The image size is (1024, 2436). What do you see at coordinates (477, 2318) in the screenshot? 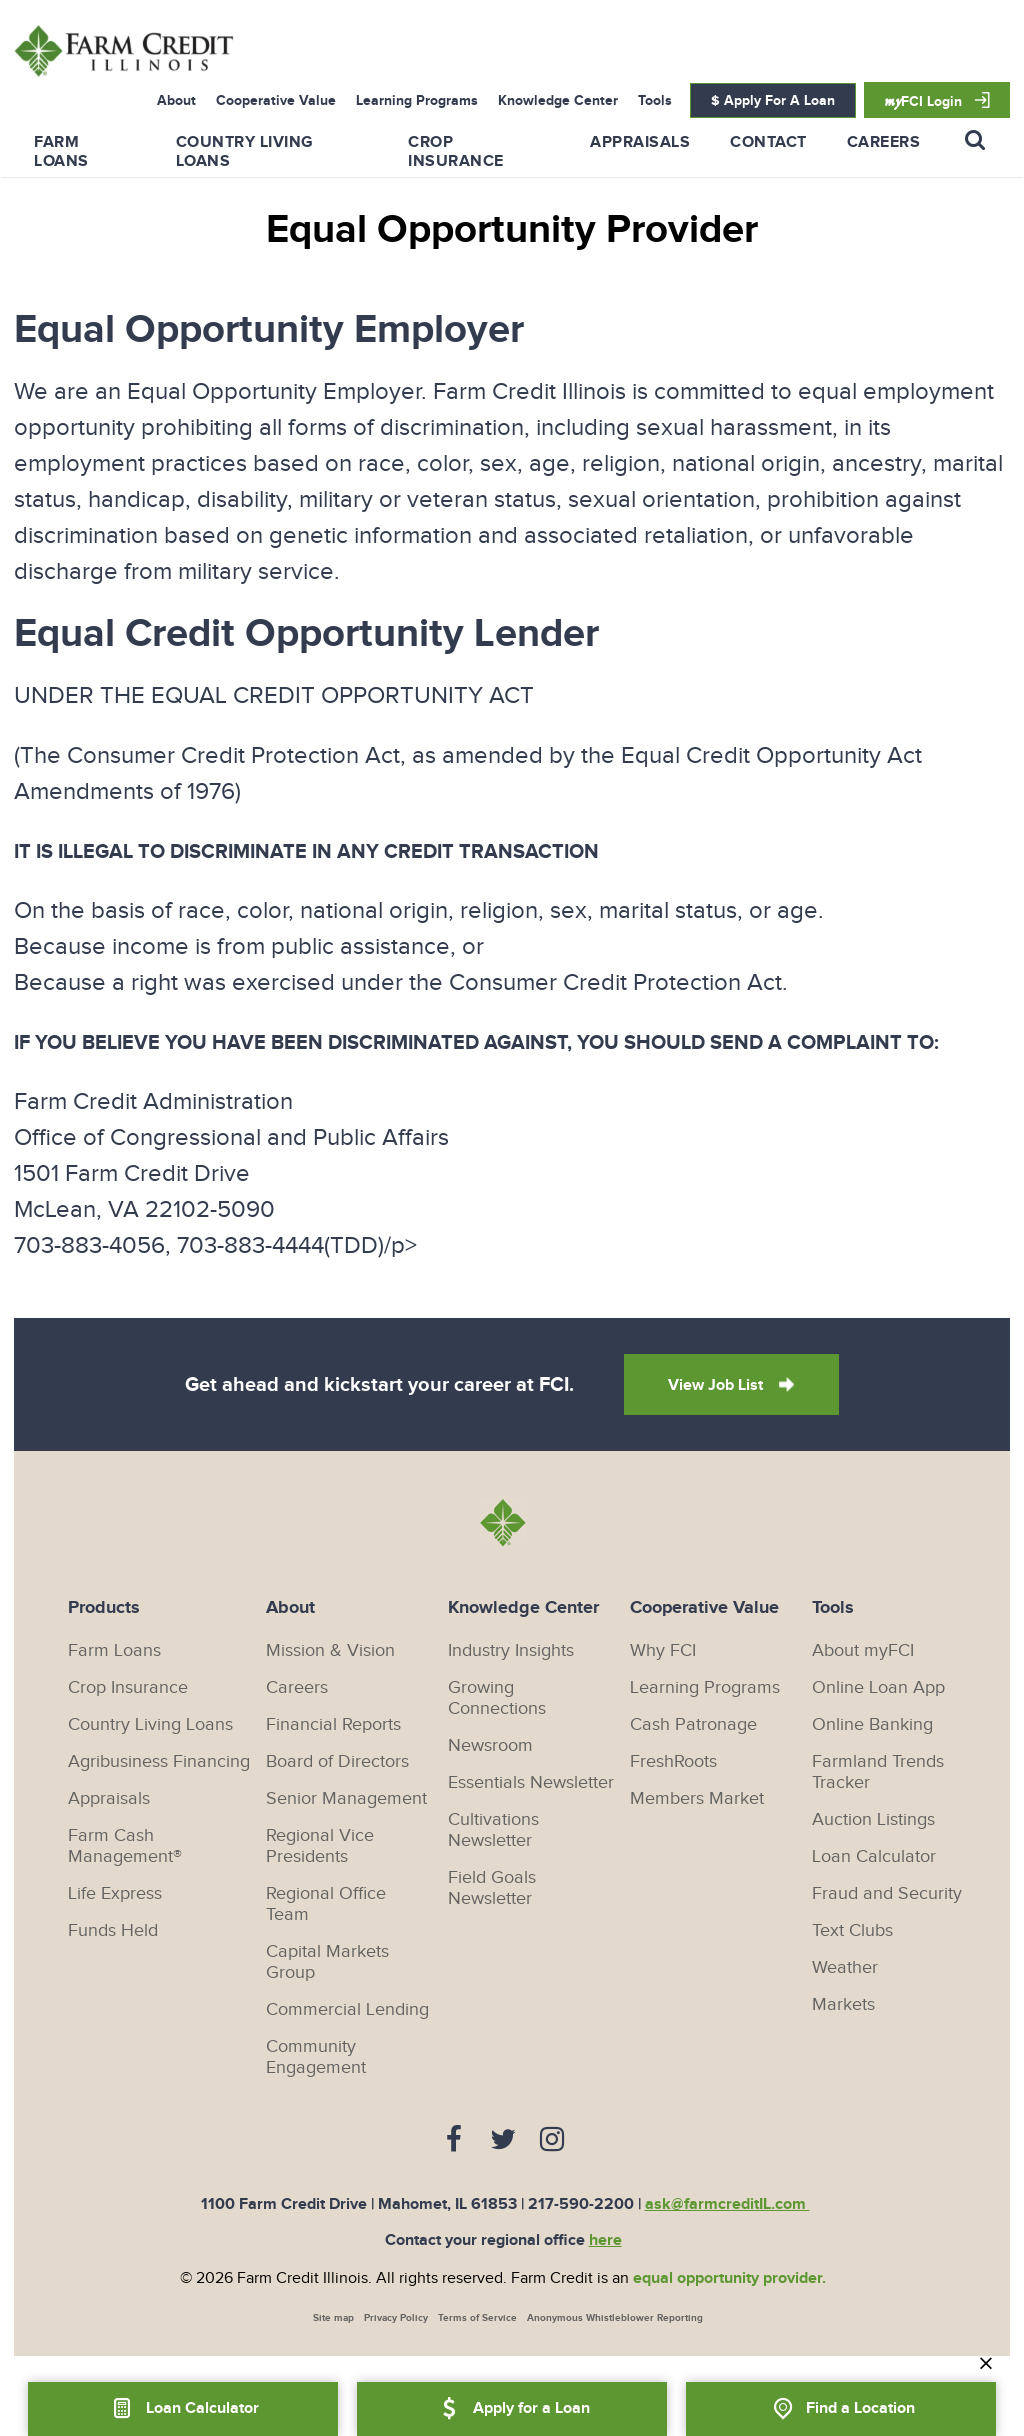
I see `Terms of Service` at bounding box center [477, 2318].